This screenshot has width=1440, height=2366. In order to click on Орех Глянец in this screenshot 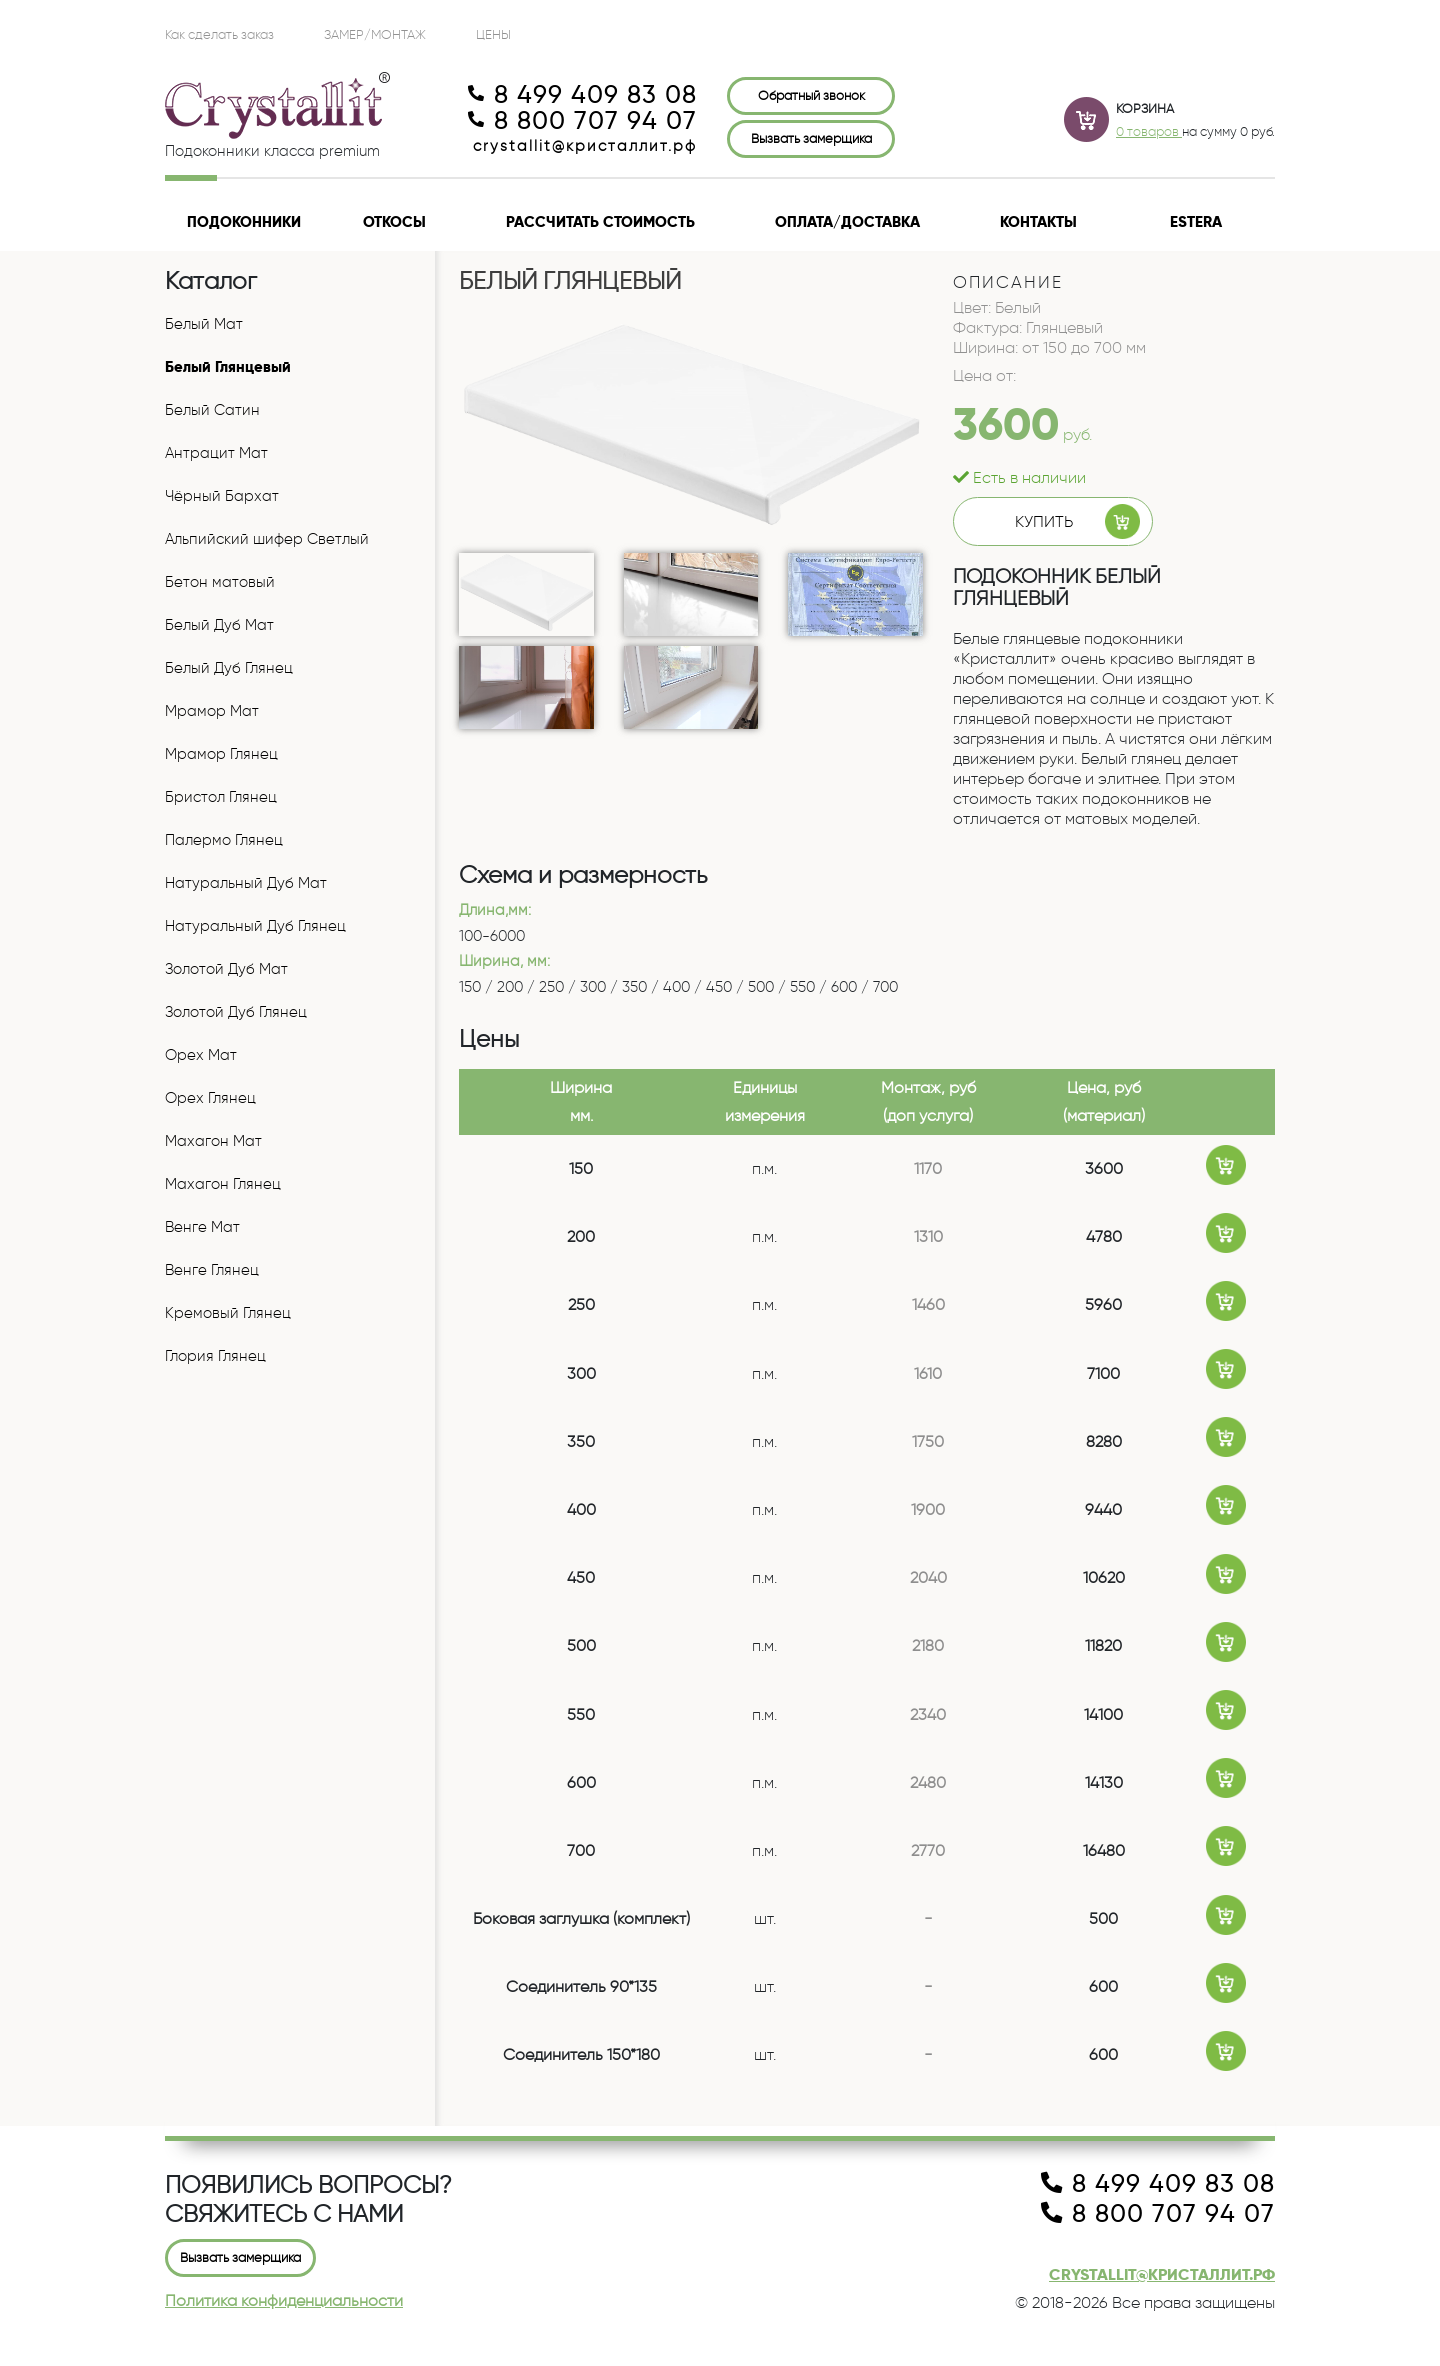, I will do `click(210, 1098)`.